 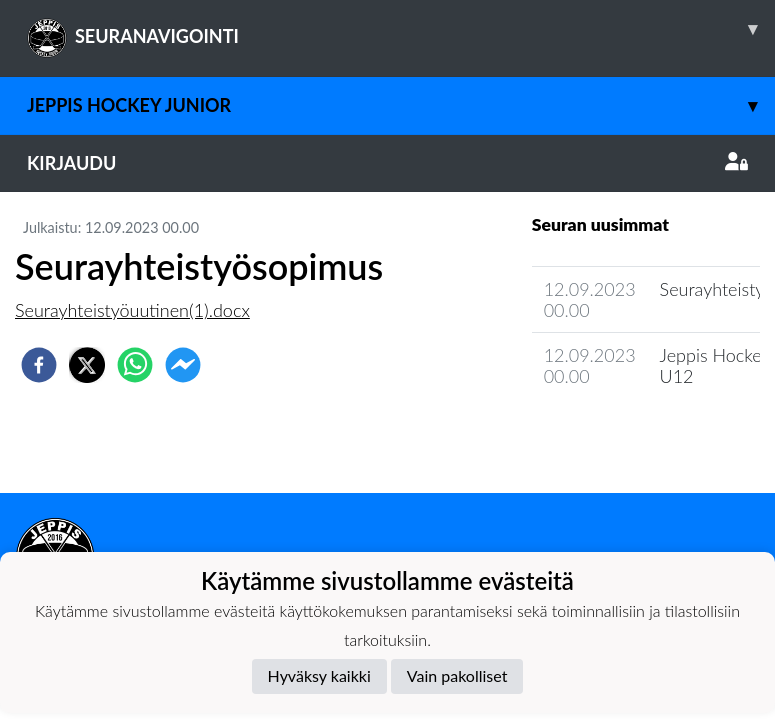 What do you see at coordinates (401, 29) in the screenshot?
I see `SEURANAVIGOINTI` at bounding box center [401, 29].